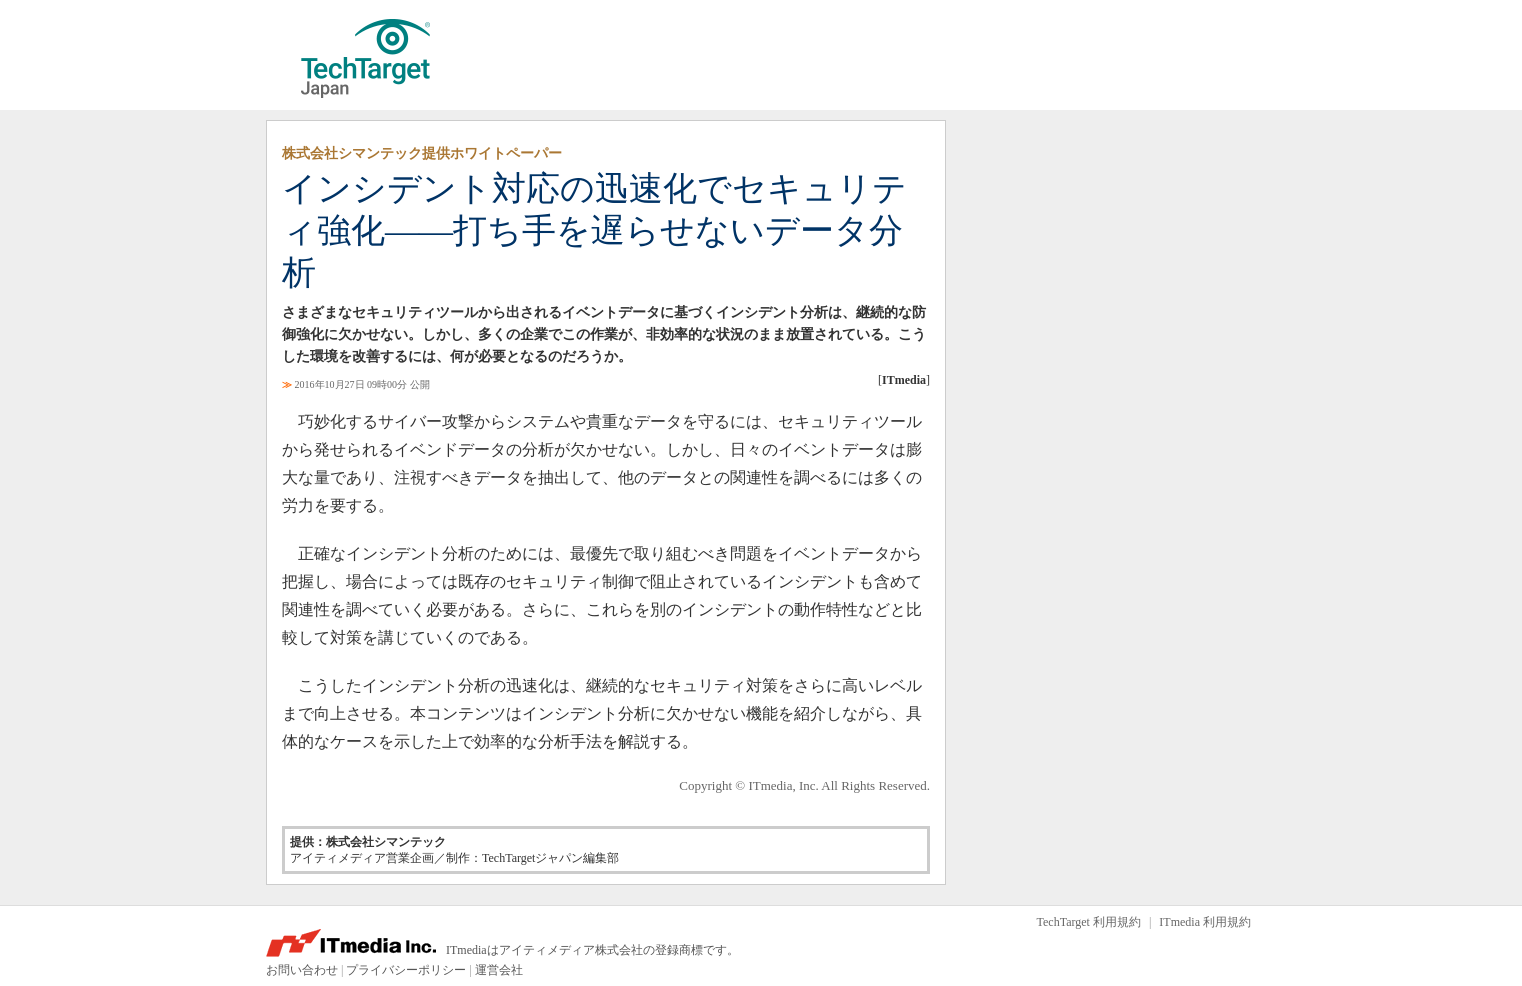  I want to click on TechTarget 利用規約, so click(1089, 922).